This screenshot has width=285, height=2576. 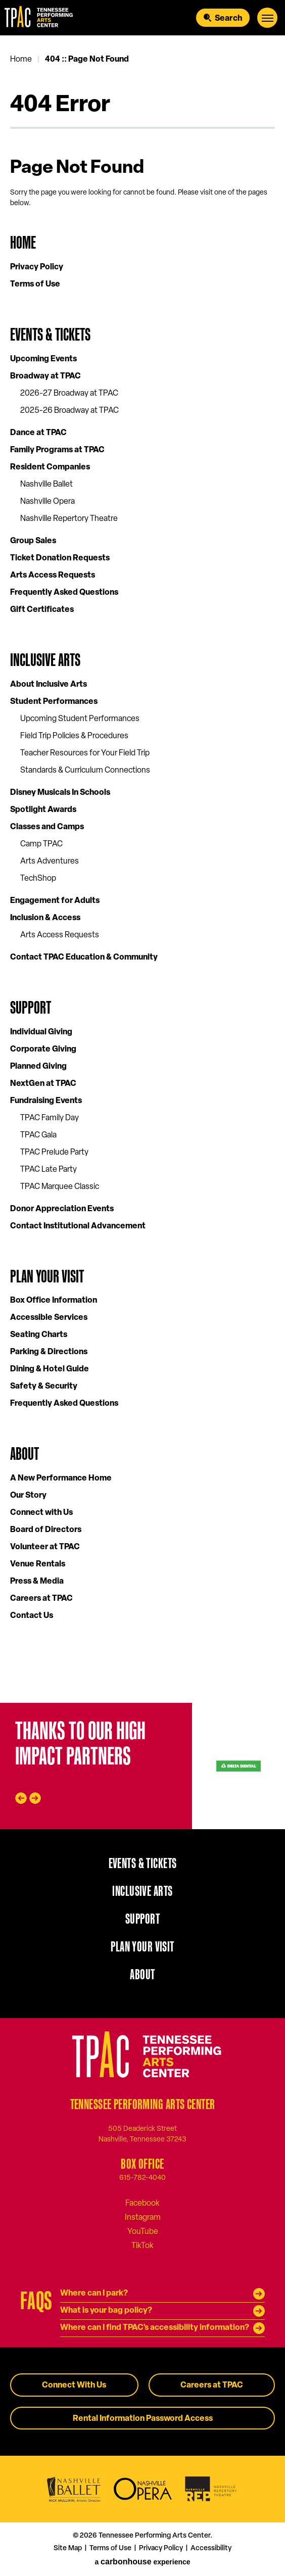 I want to click on A New Performance Home, so click(x=61, y=1478).